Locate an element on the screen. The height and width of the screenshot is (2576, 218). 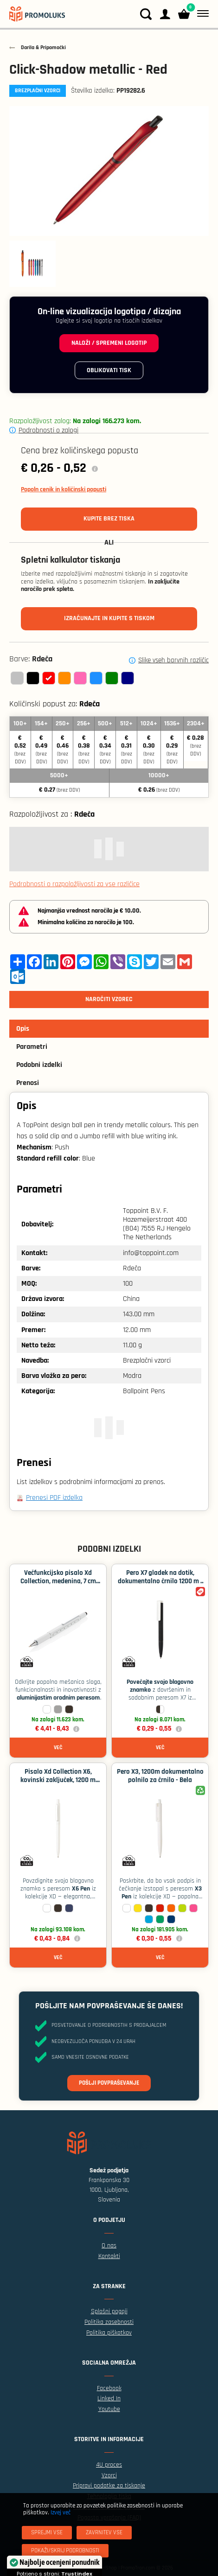
[Sprejmi vse] is located at coordinates (47, 2532).